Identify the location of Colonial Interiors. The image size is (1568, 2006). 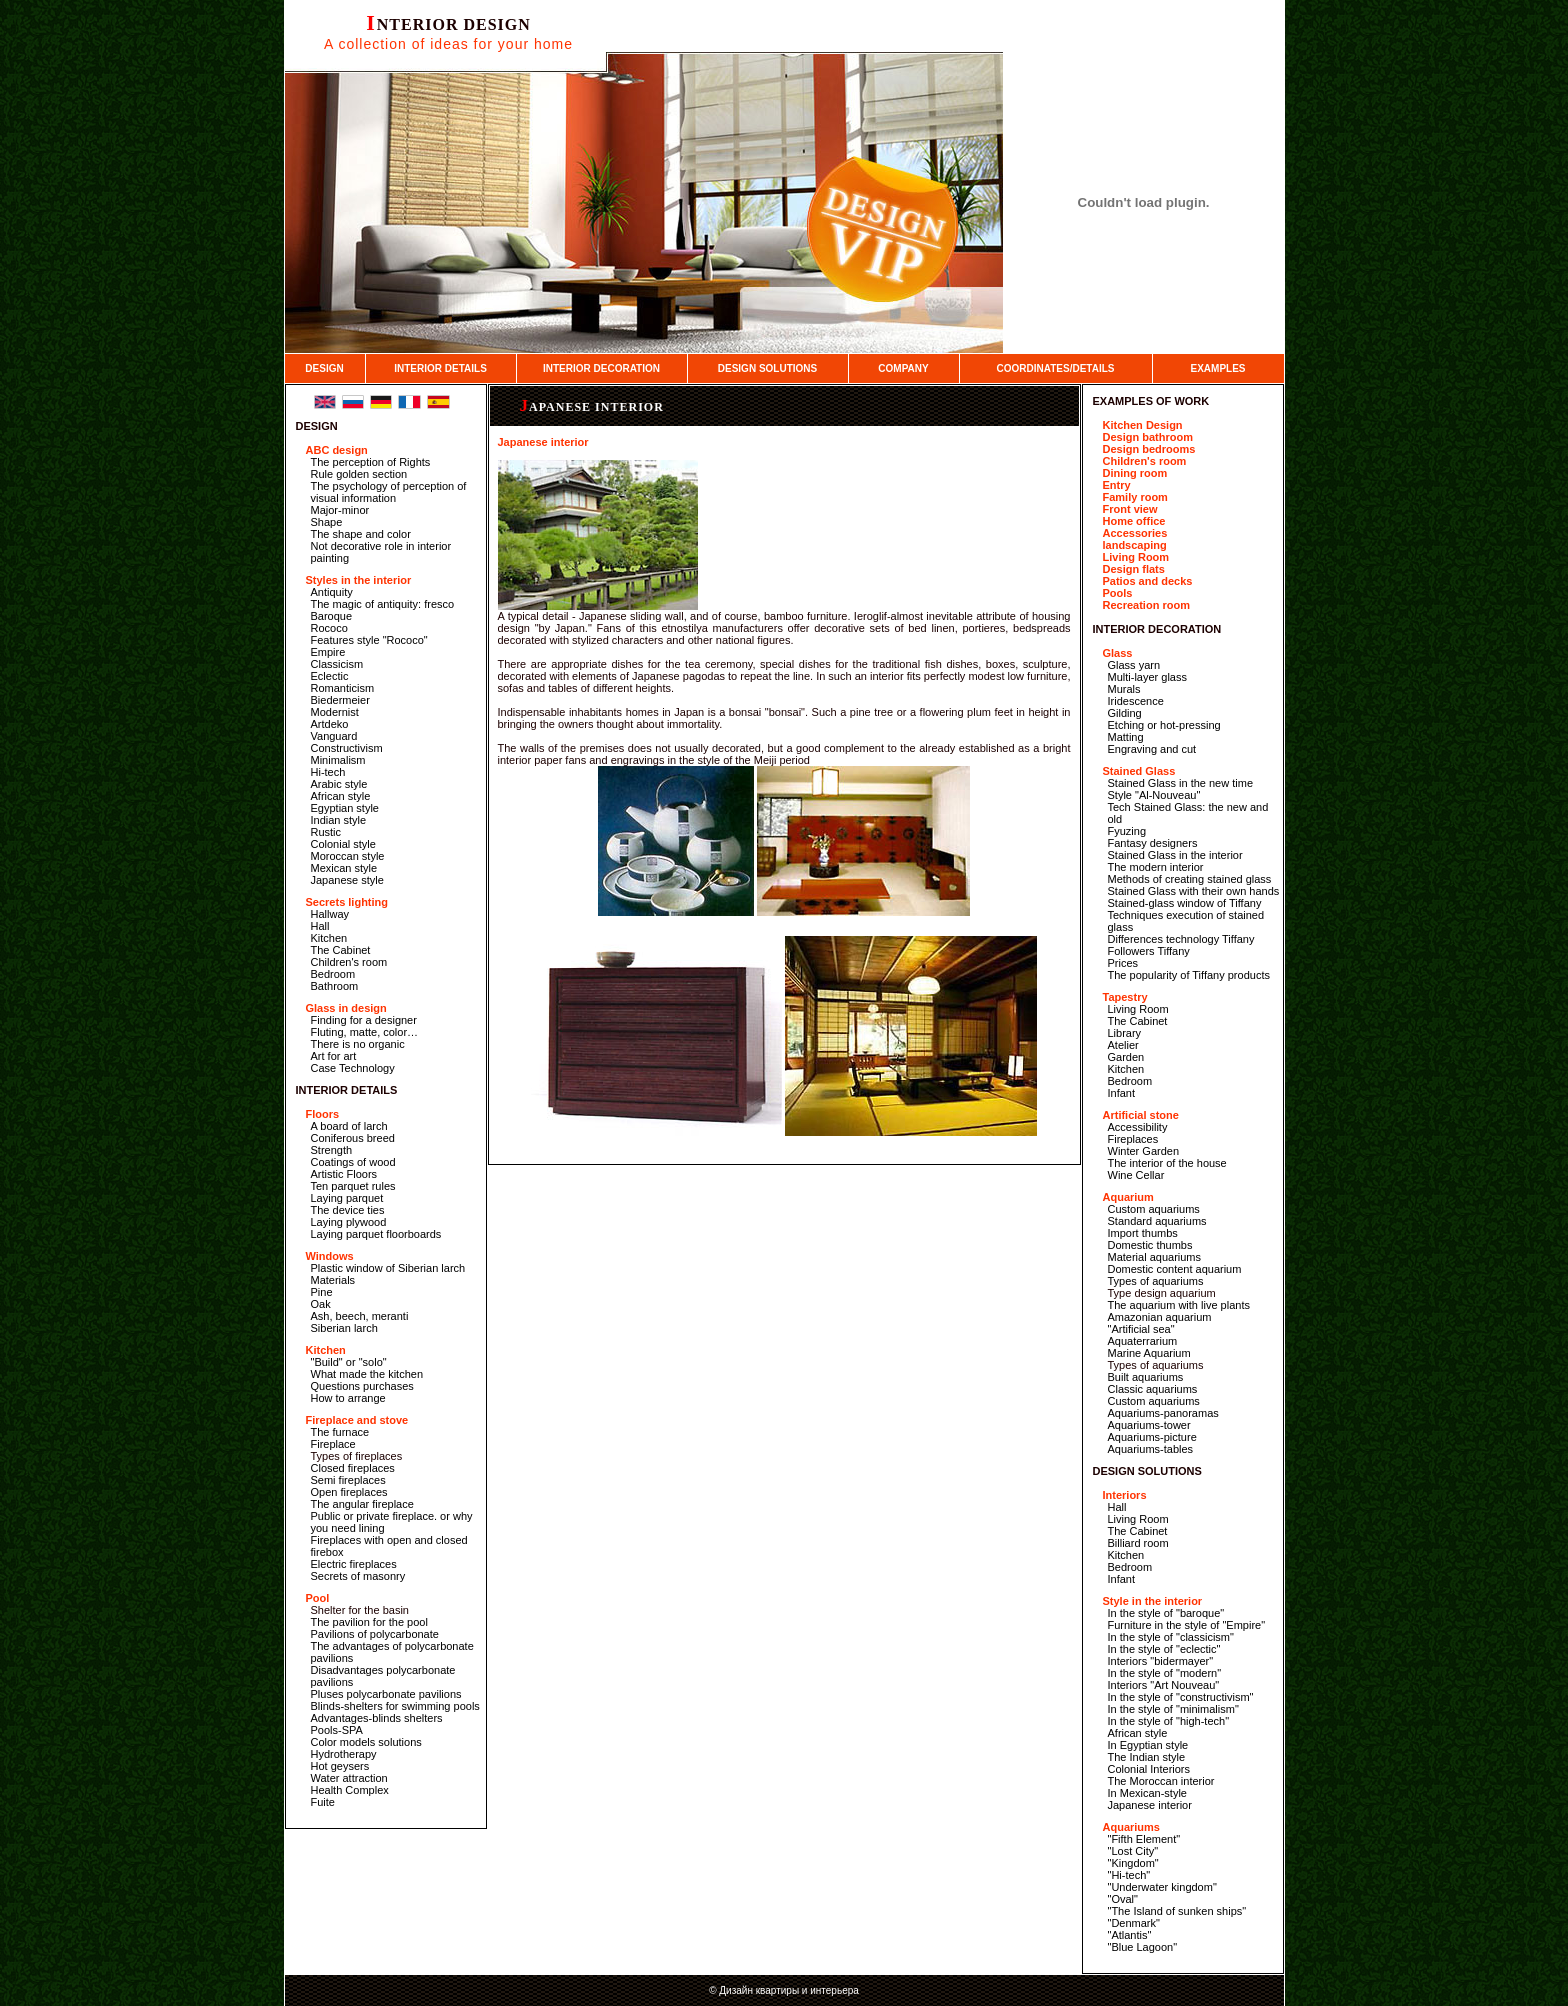
(1149, 1769).